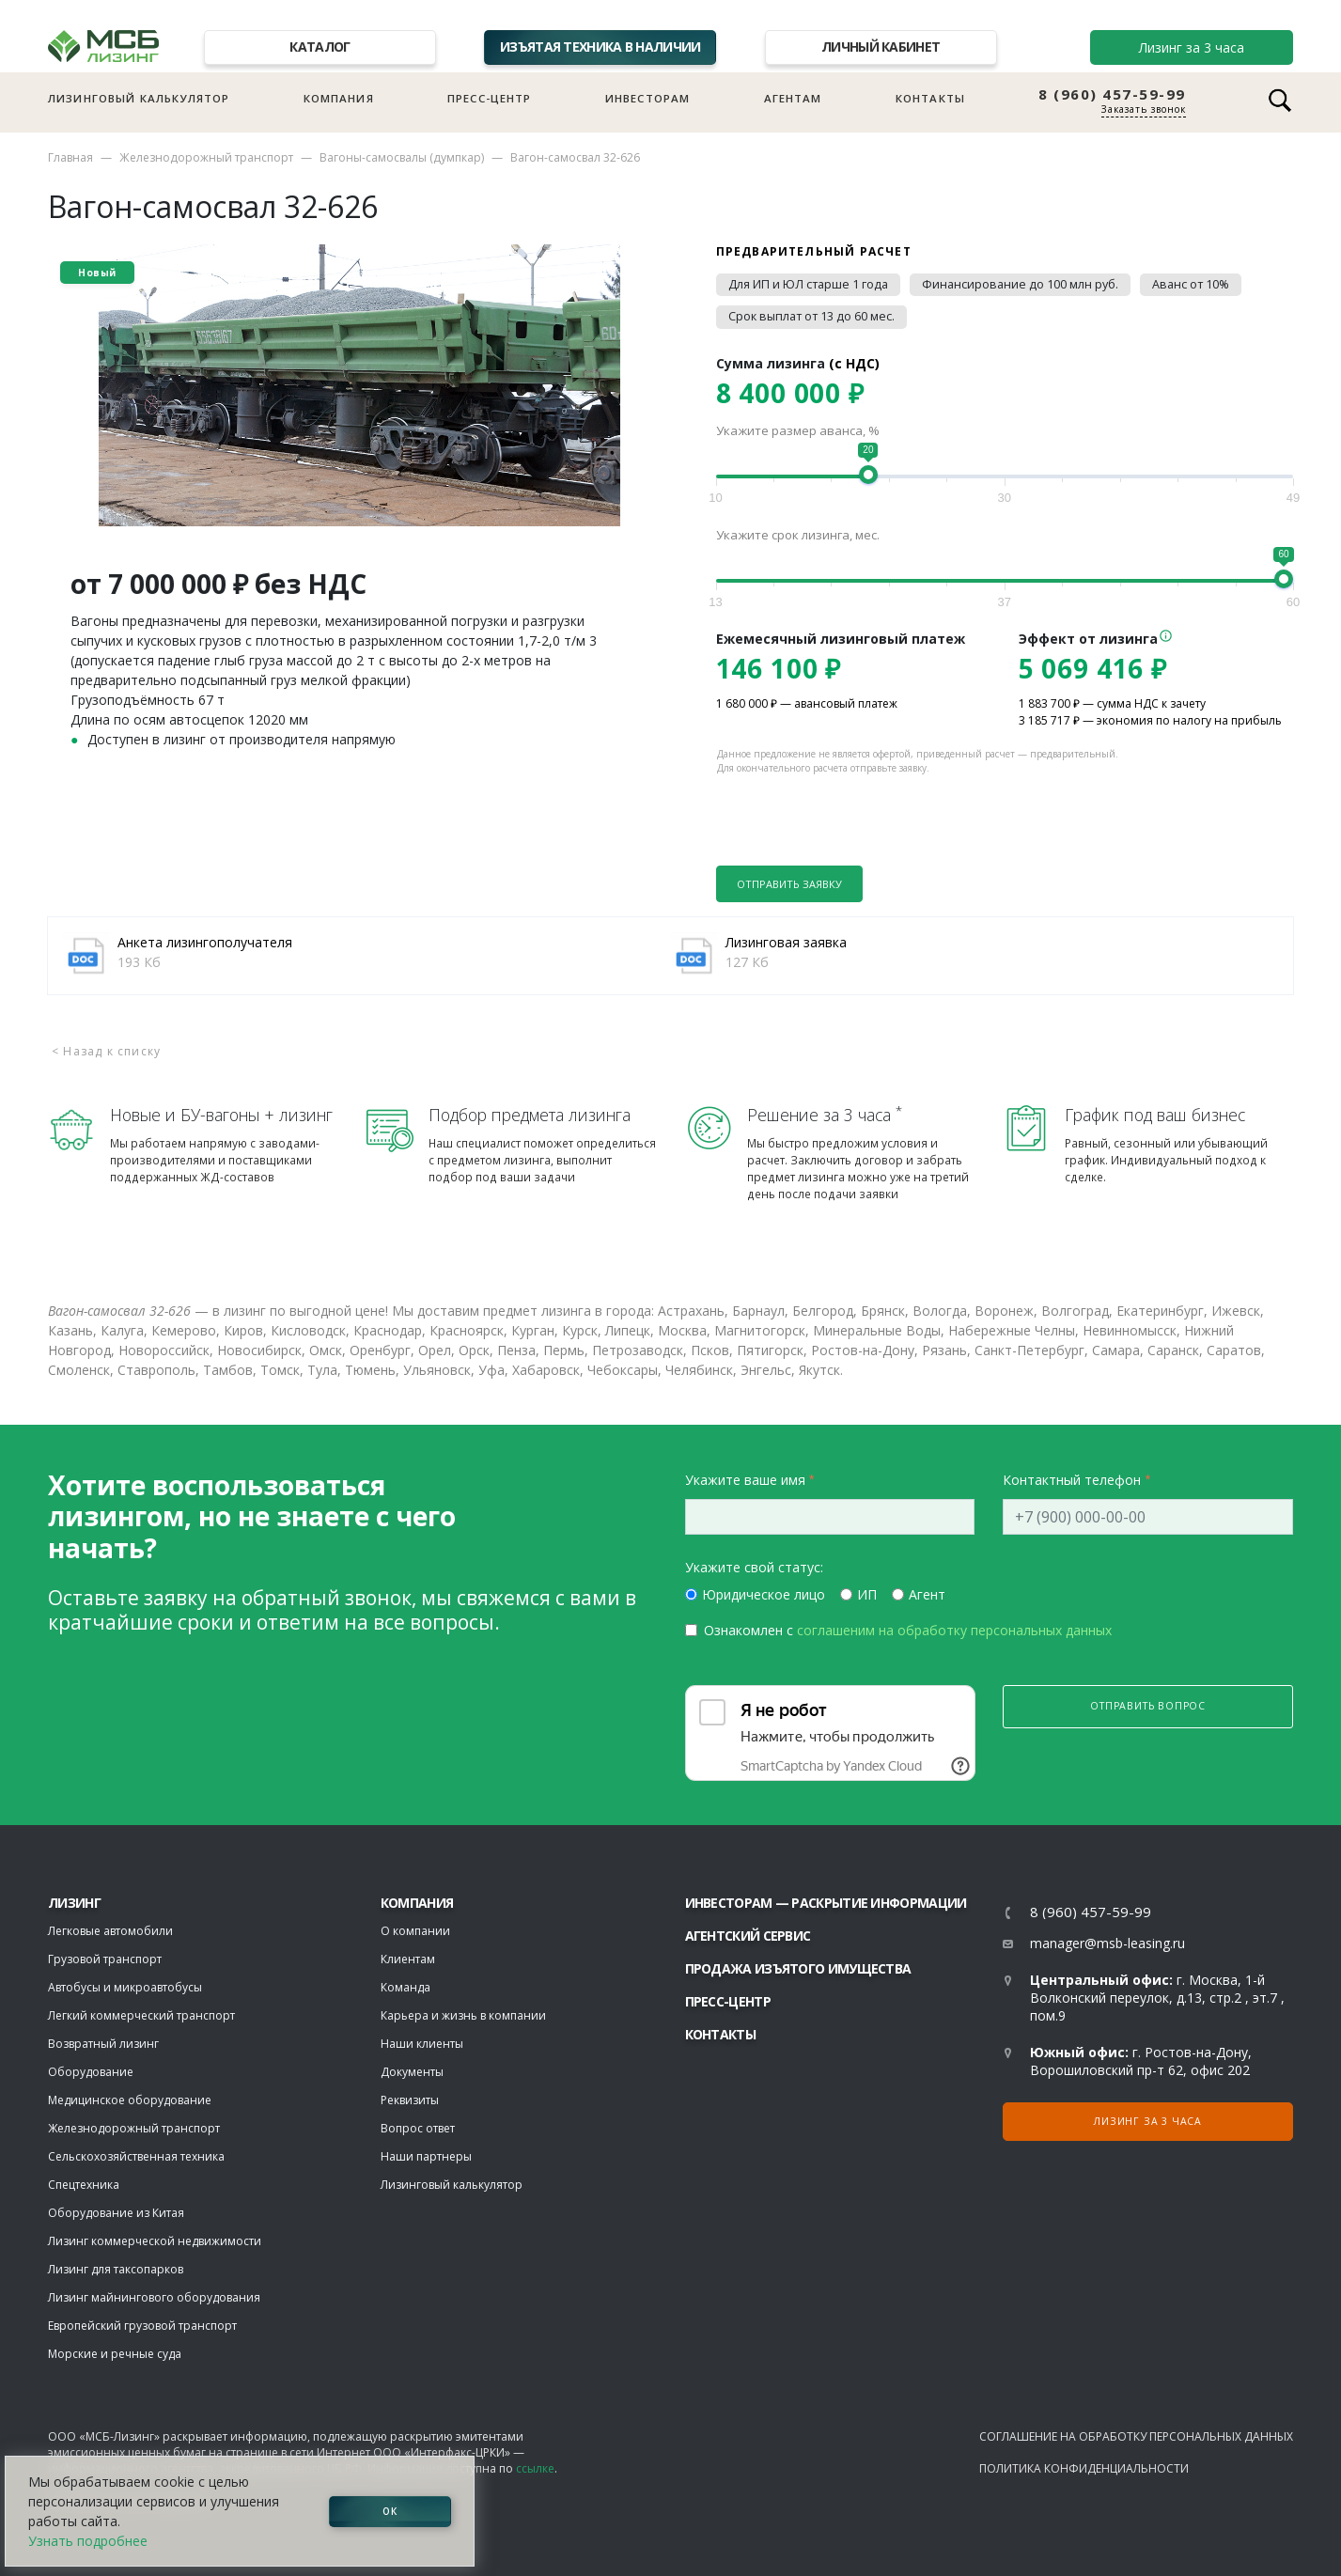 The width and height of the screenshot is (1341, 2576). I want to click on Грузовой транспорт, so click(105, 1959).